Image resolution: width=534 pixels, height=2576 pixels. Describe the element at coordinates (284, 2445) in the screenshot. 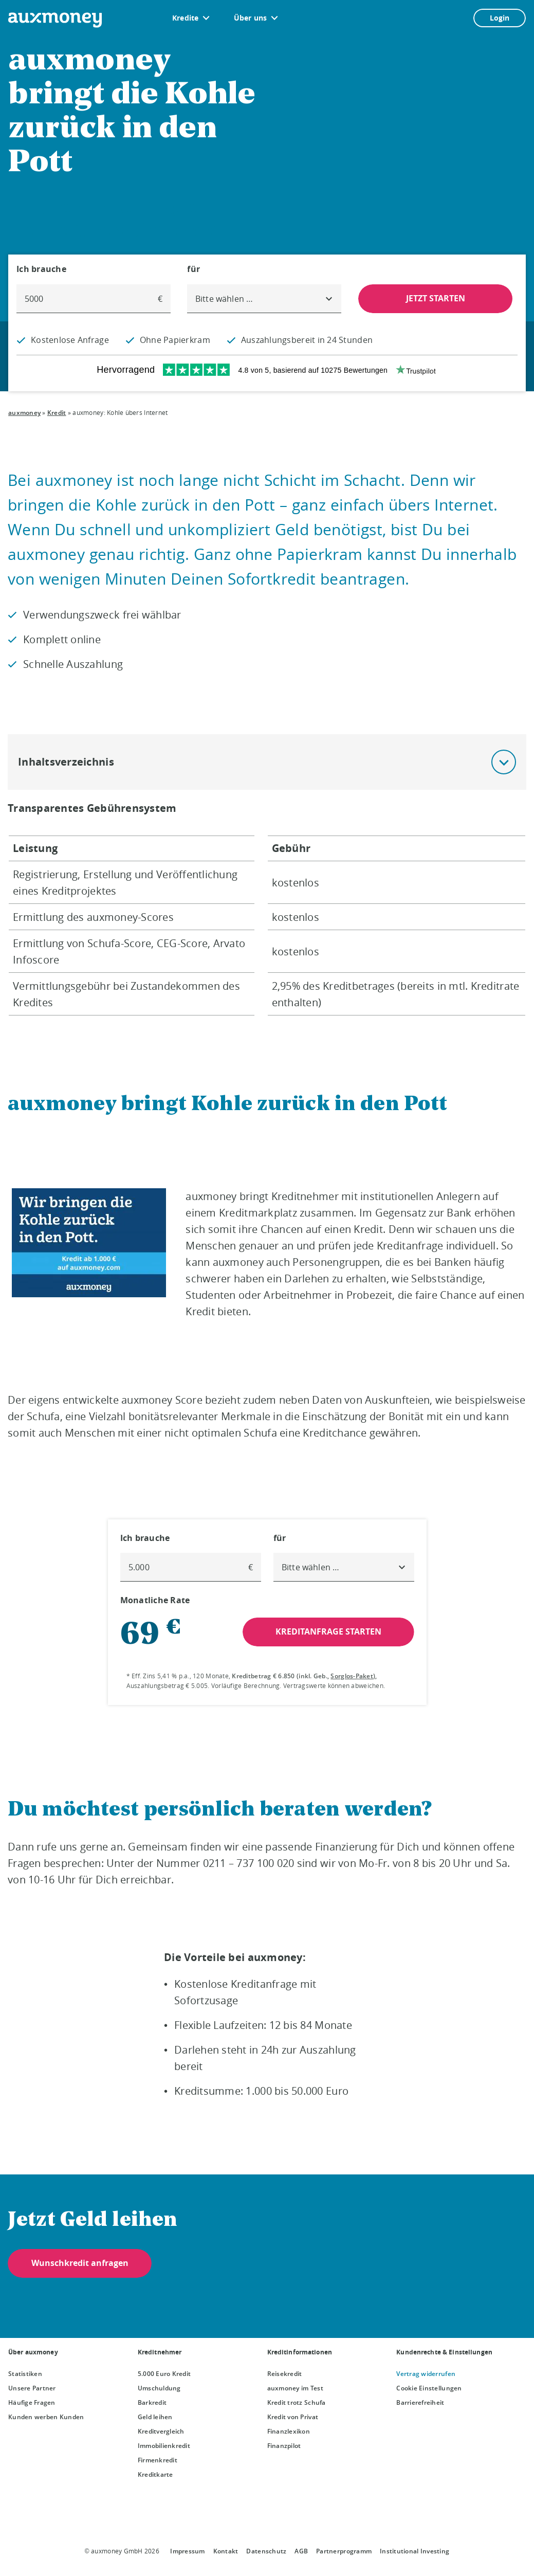

I see `Finanzpilot` at that location.